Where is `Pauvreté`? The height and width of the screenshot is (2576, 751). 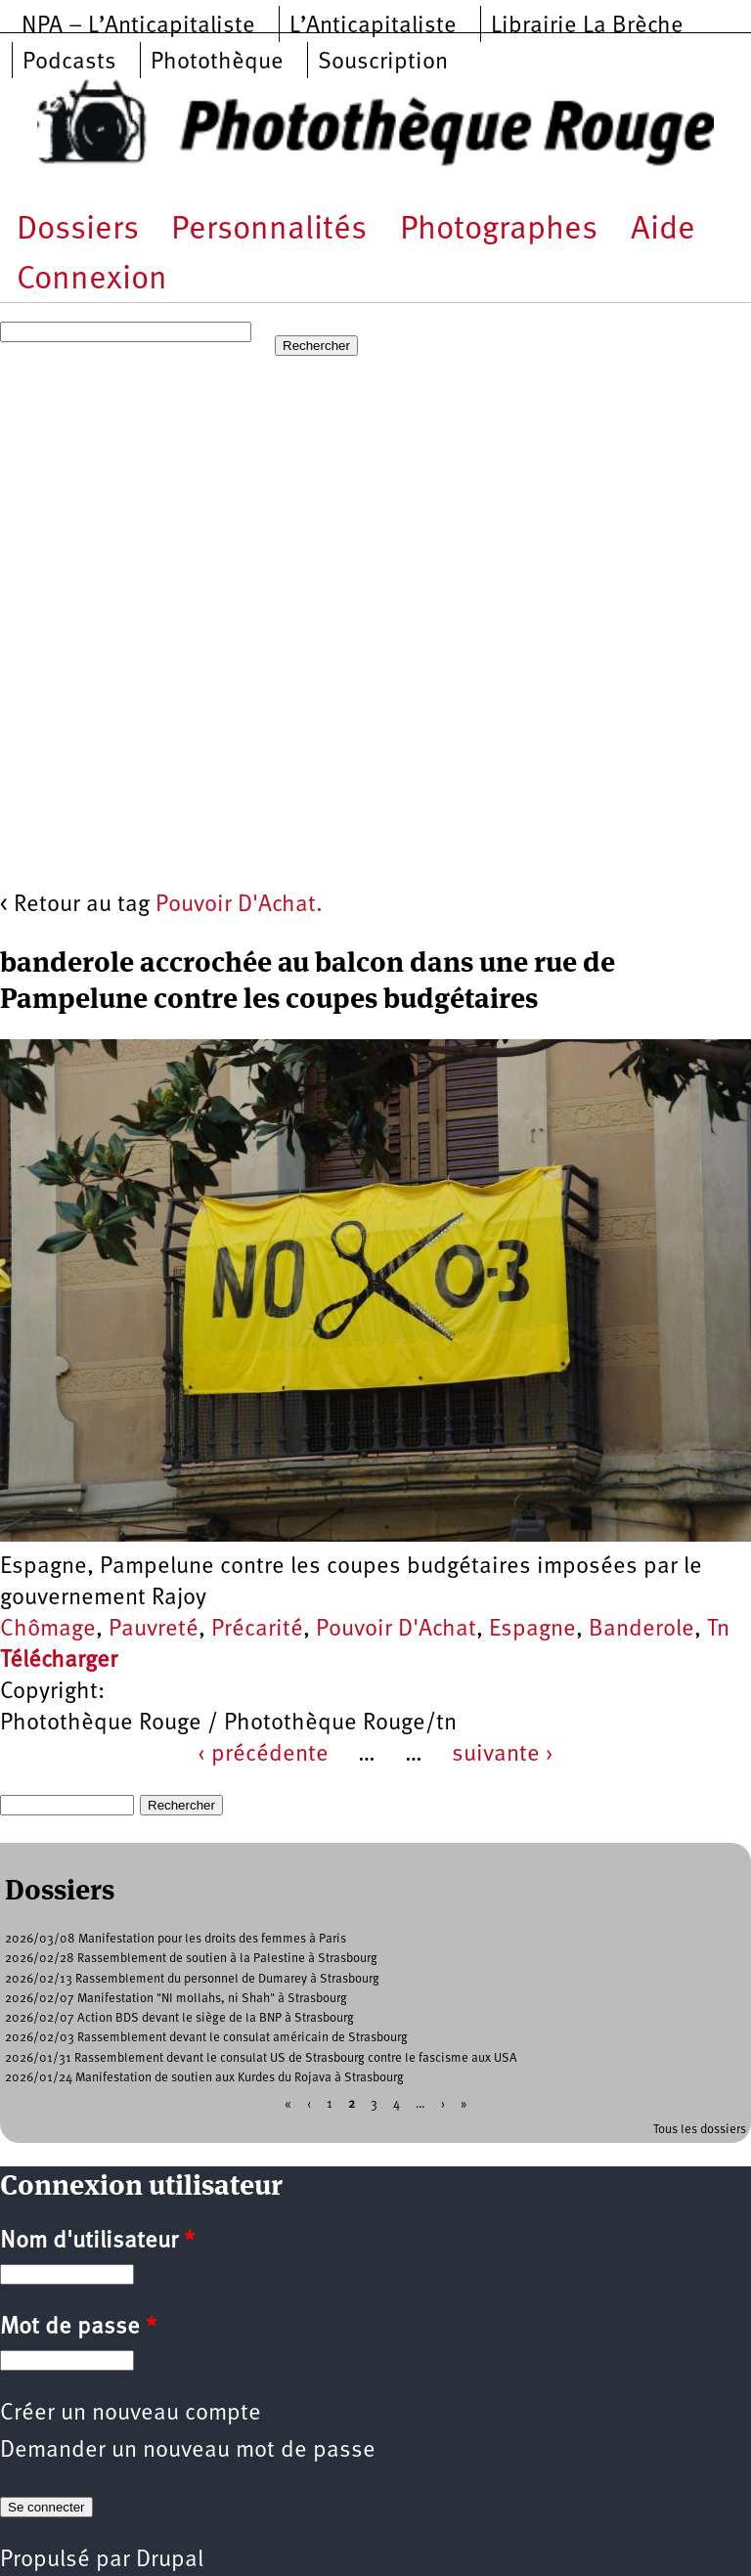 Pauvreté is located at coordinates (154, 1629).